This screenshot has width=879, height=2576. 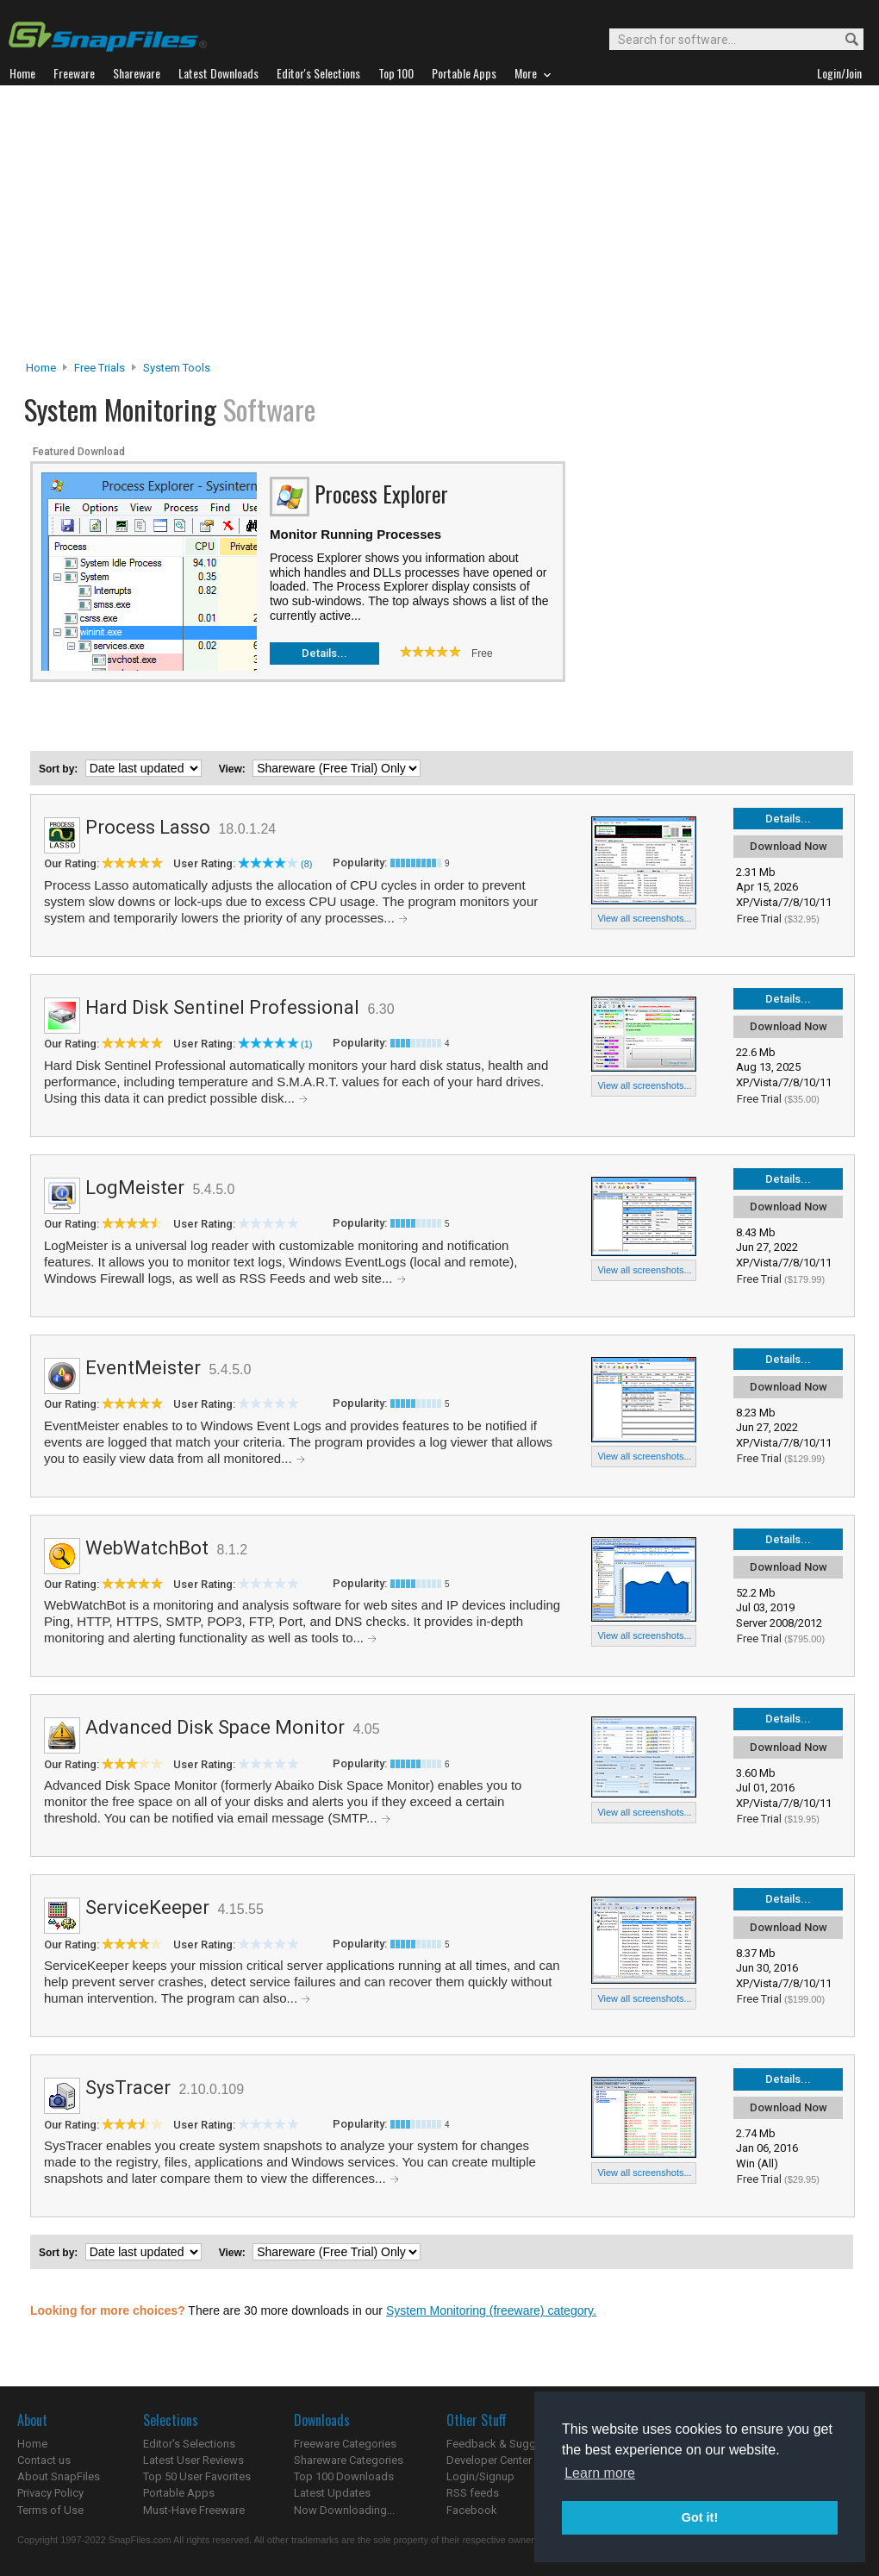 I want to click on Terms of Use, so click(x=50, y=2510).